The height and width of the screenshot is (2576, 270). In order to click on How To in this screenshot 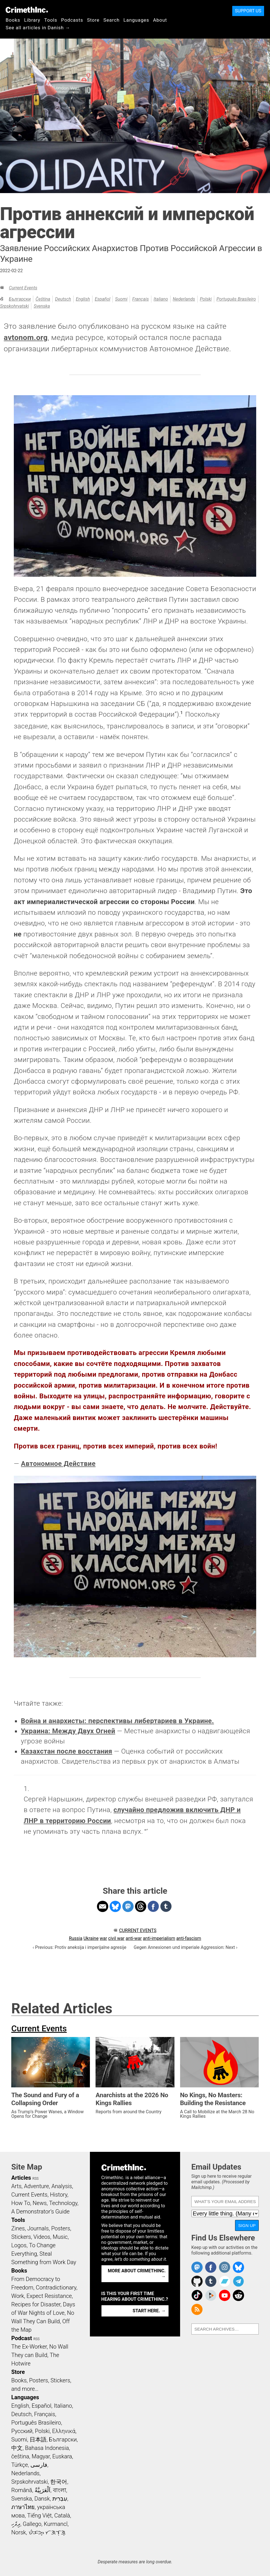, I will do `click(20, 2203)`.